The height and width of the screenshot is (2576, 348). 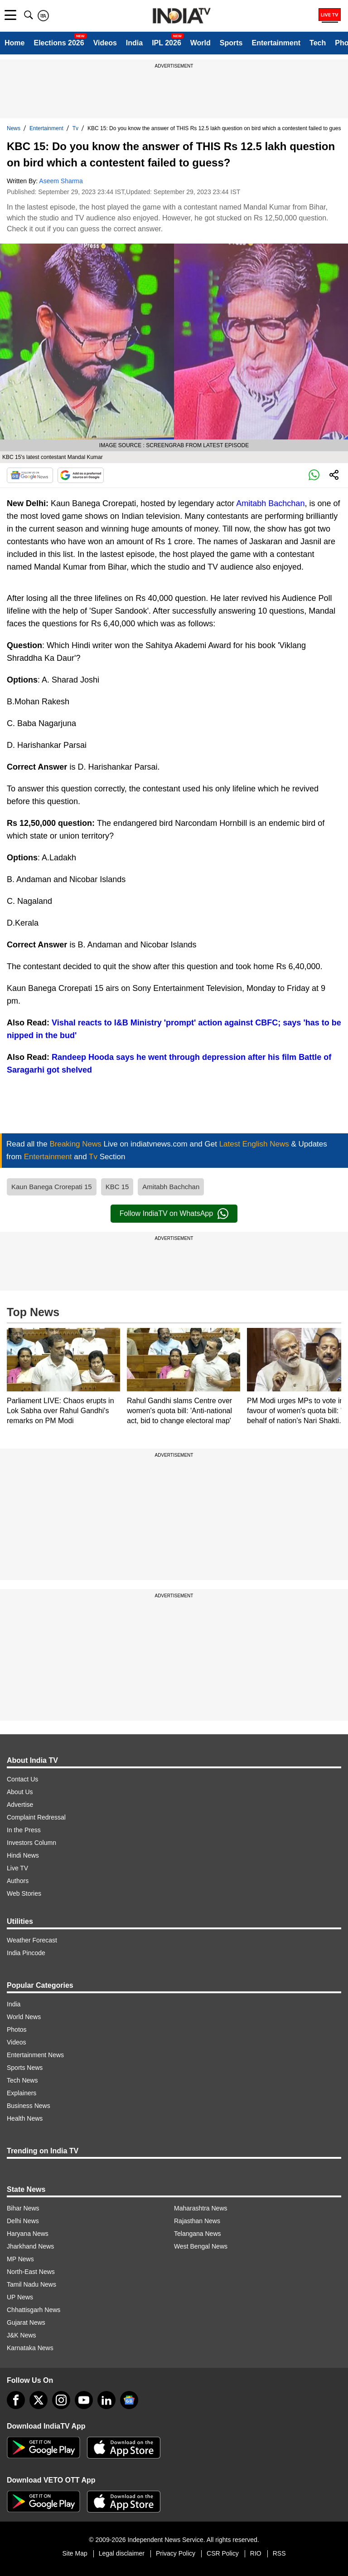 What do you see at coordinates (197, 2221) in the screenshot?
I see `Rajasthan News` at bounding box center [197, 2221].